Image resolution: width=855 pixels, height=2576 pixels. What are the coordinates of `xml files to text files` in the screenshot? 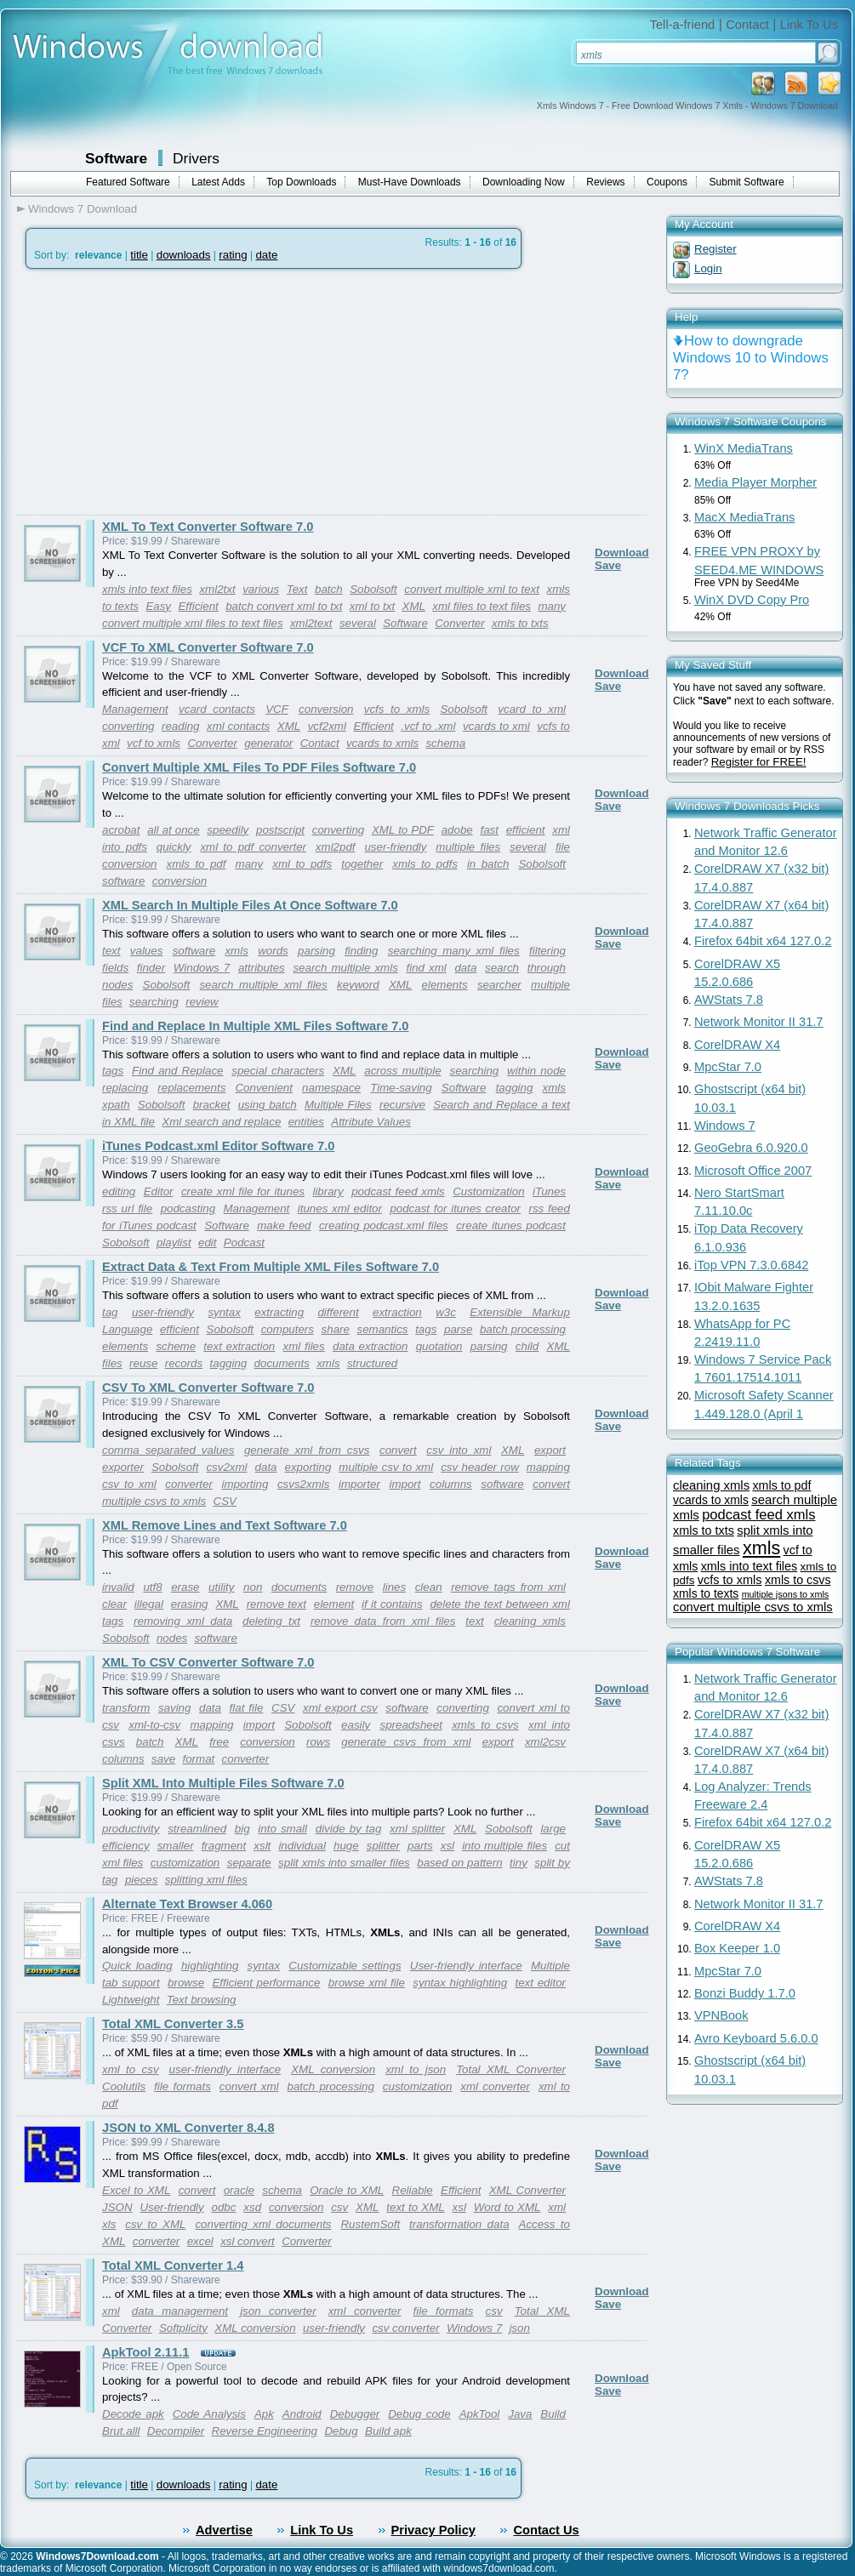 It's located at (481, 606).